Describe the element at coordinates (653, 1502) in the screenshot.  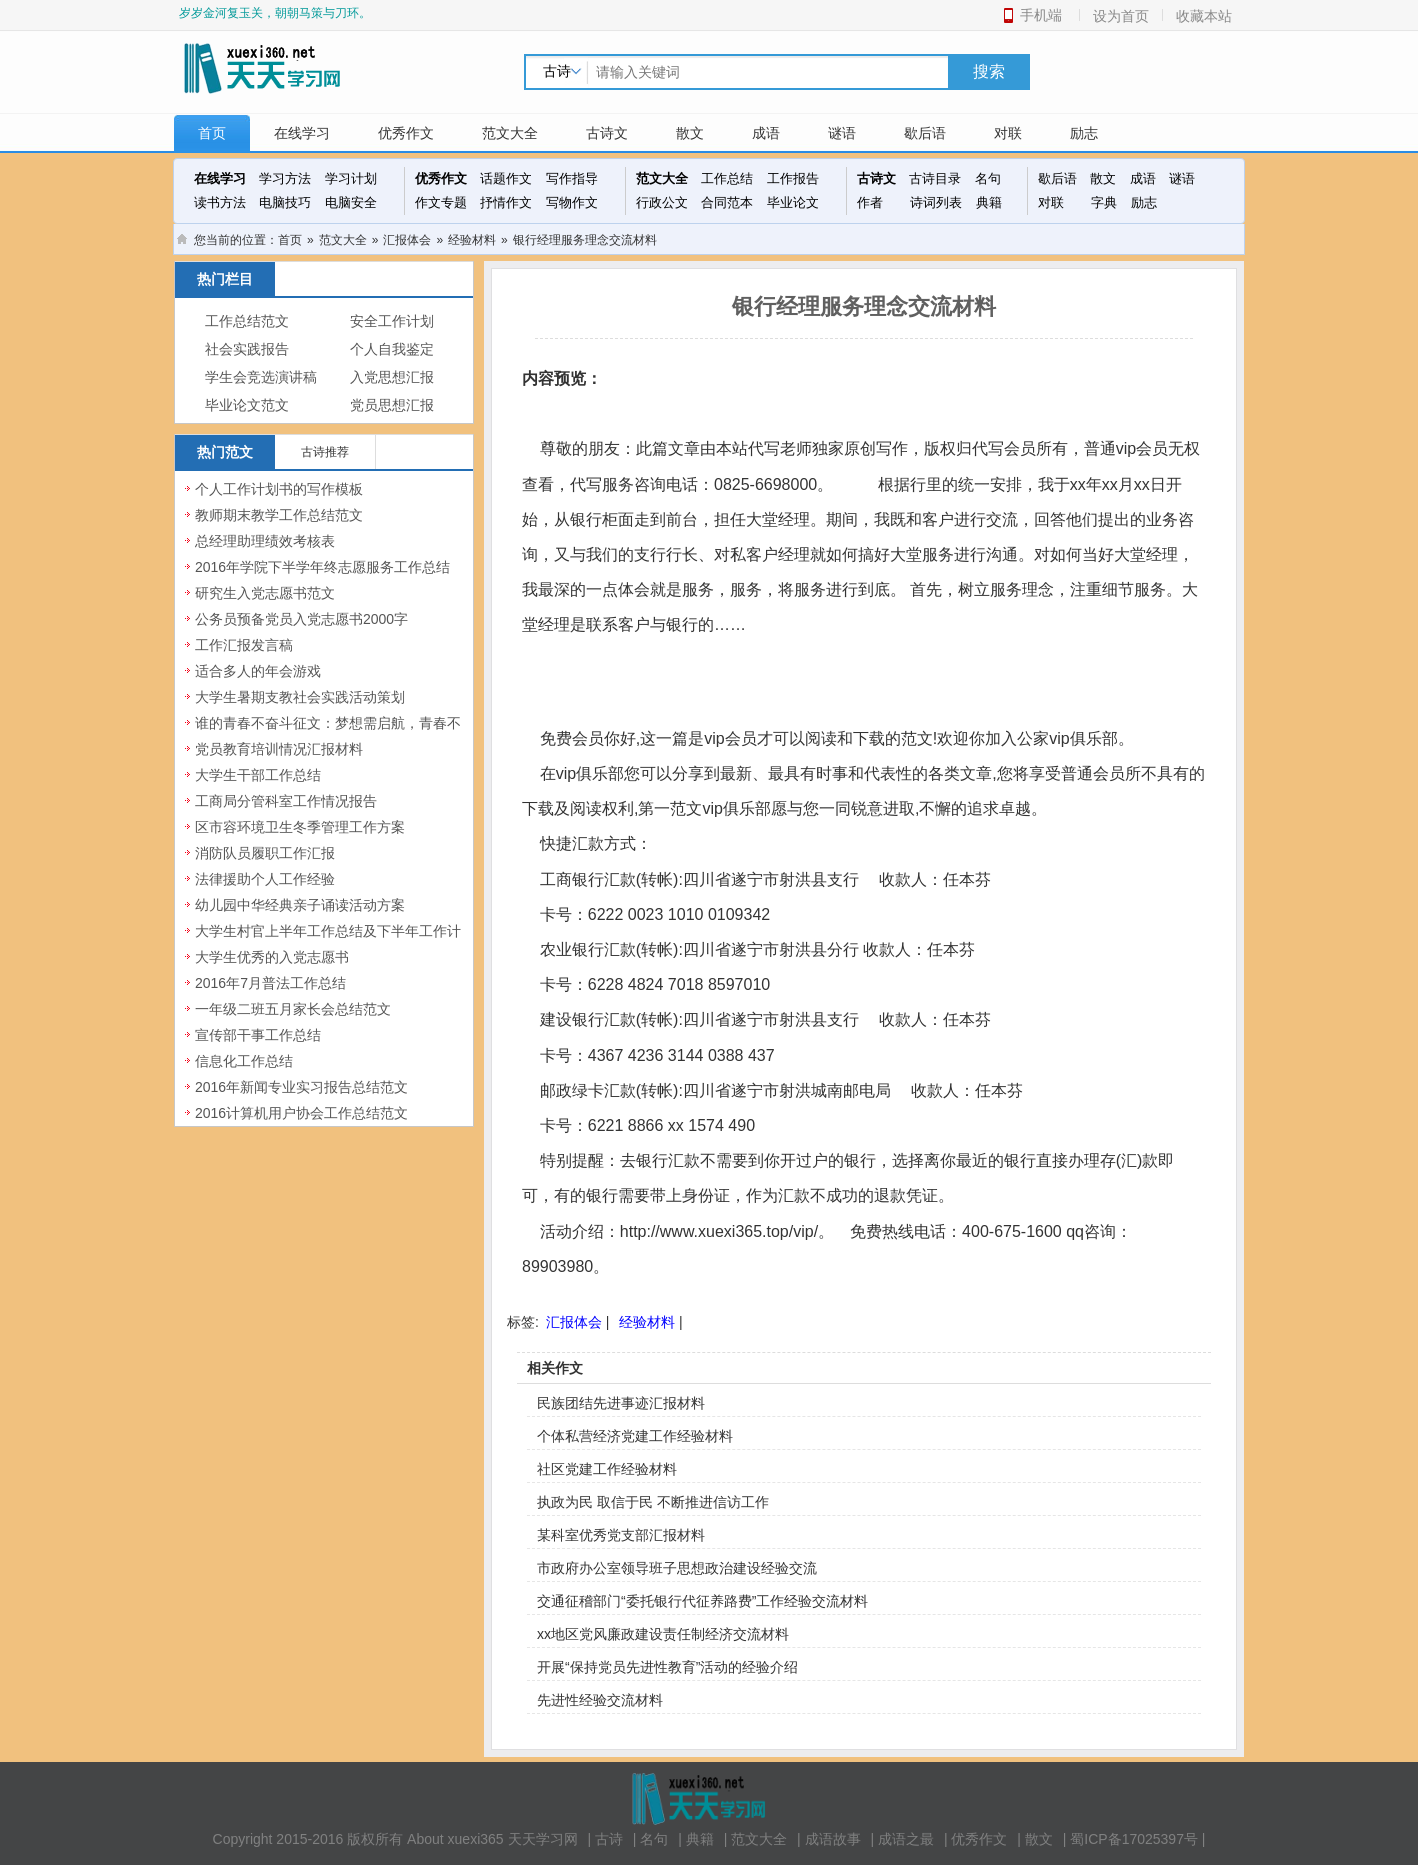
I see `执政为民 取信于民 不断推进信访工作` at that location.